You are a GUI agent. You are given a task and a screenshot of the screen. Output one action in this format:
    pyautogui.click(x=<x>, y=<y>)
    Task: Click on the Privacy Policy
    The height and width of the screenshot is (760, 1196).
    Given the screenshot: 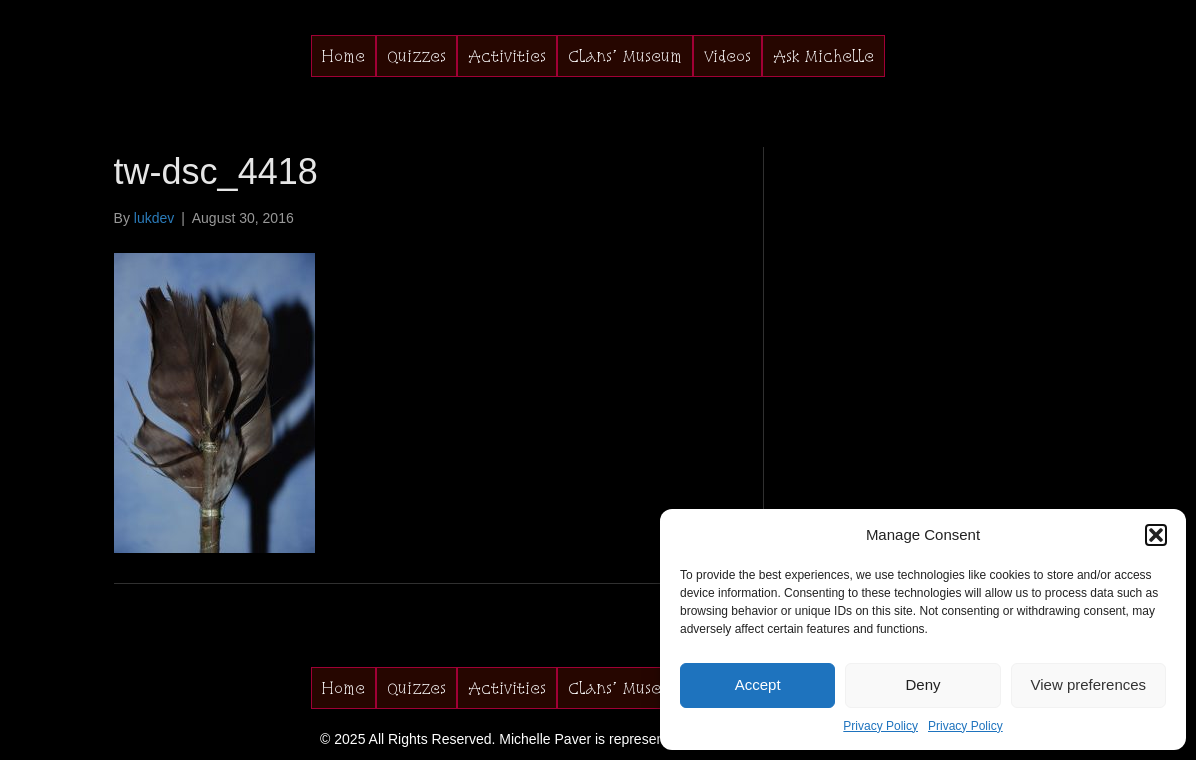 What is the action you would take?
    pyautogui.click(x=880, y=726)
    